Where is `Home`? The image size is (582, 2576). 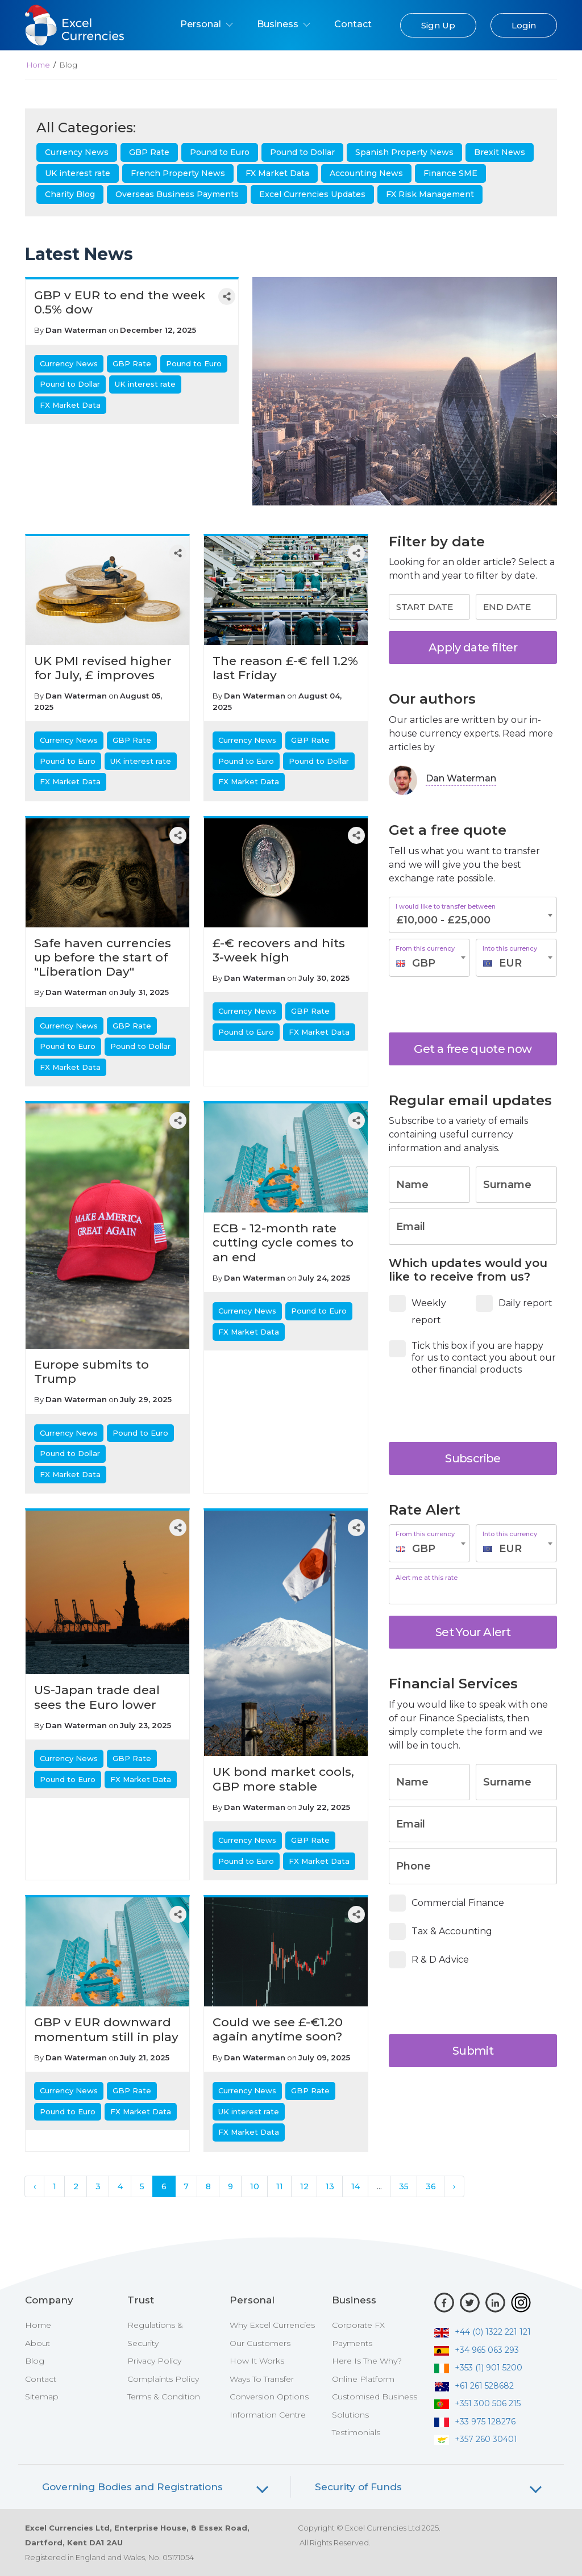
Home is located at coordinates (38, 64).